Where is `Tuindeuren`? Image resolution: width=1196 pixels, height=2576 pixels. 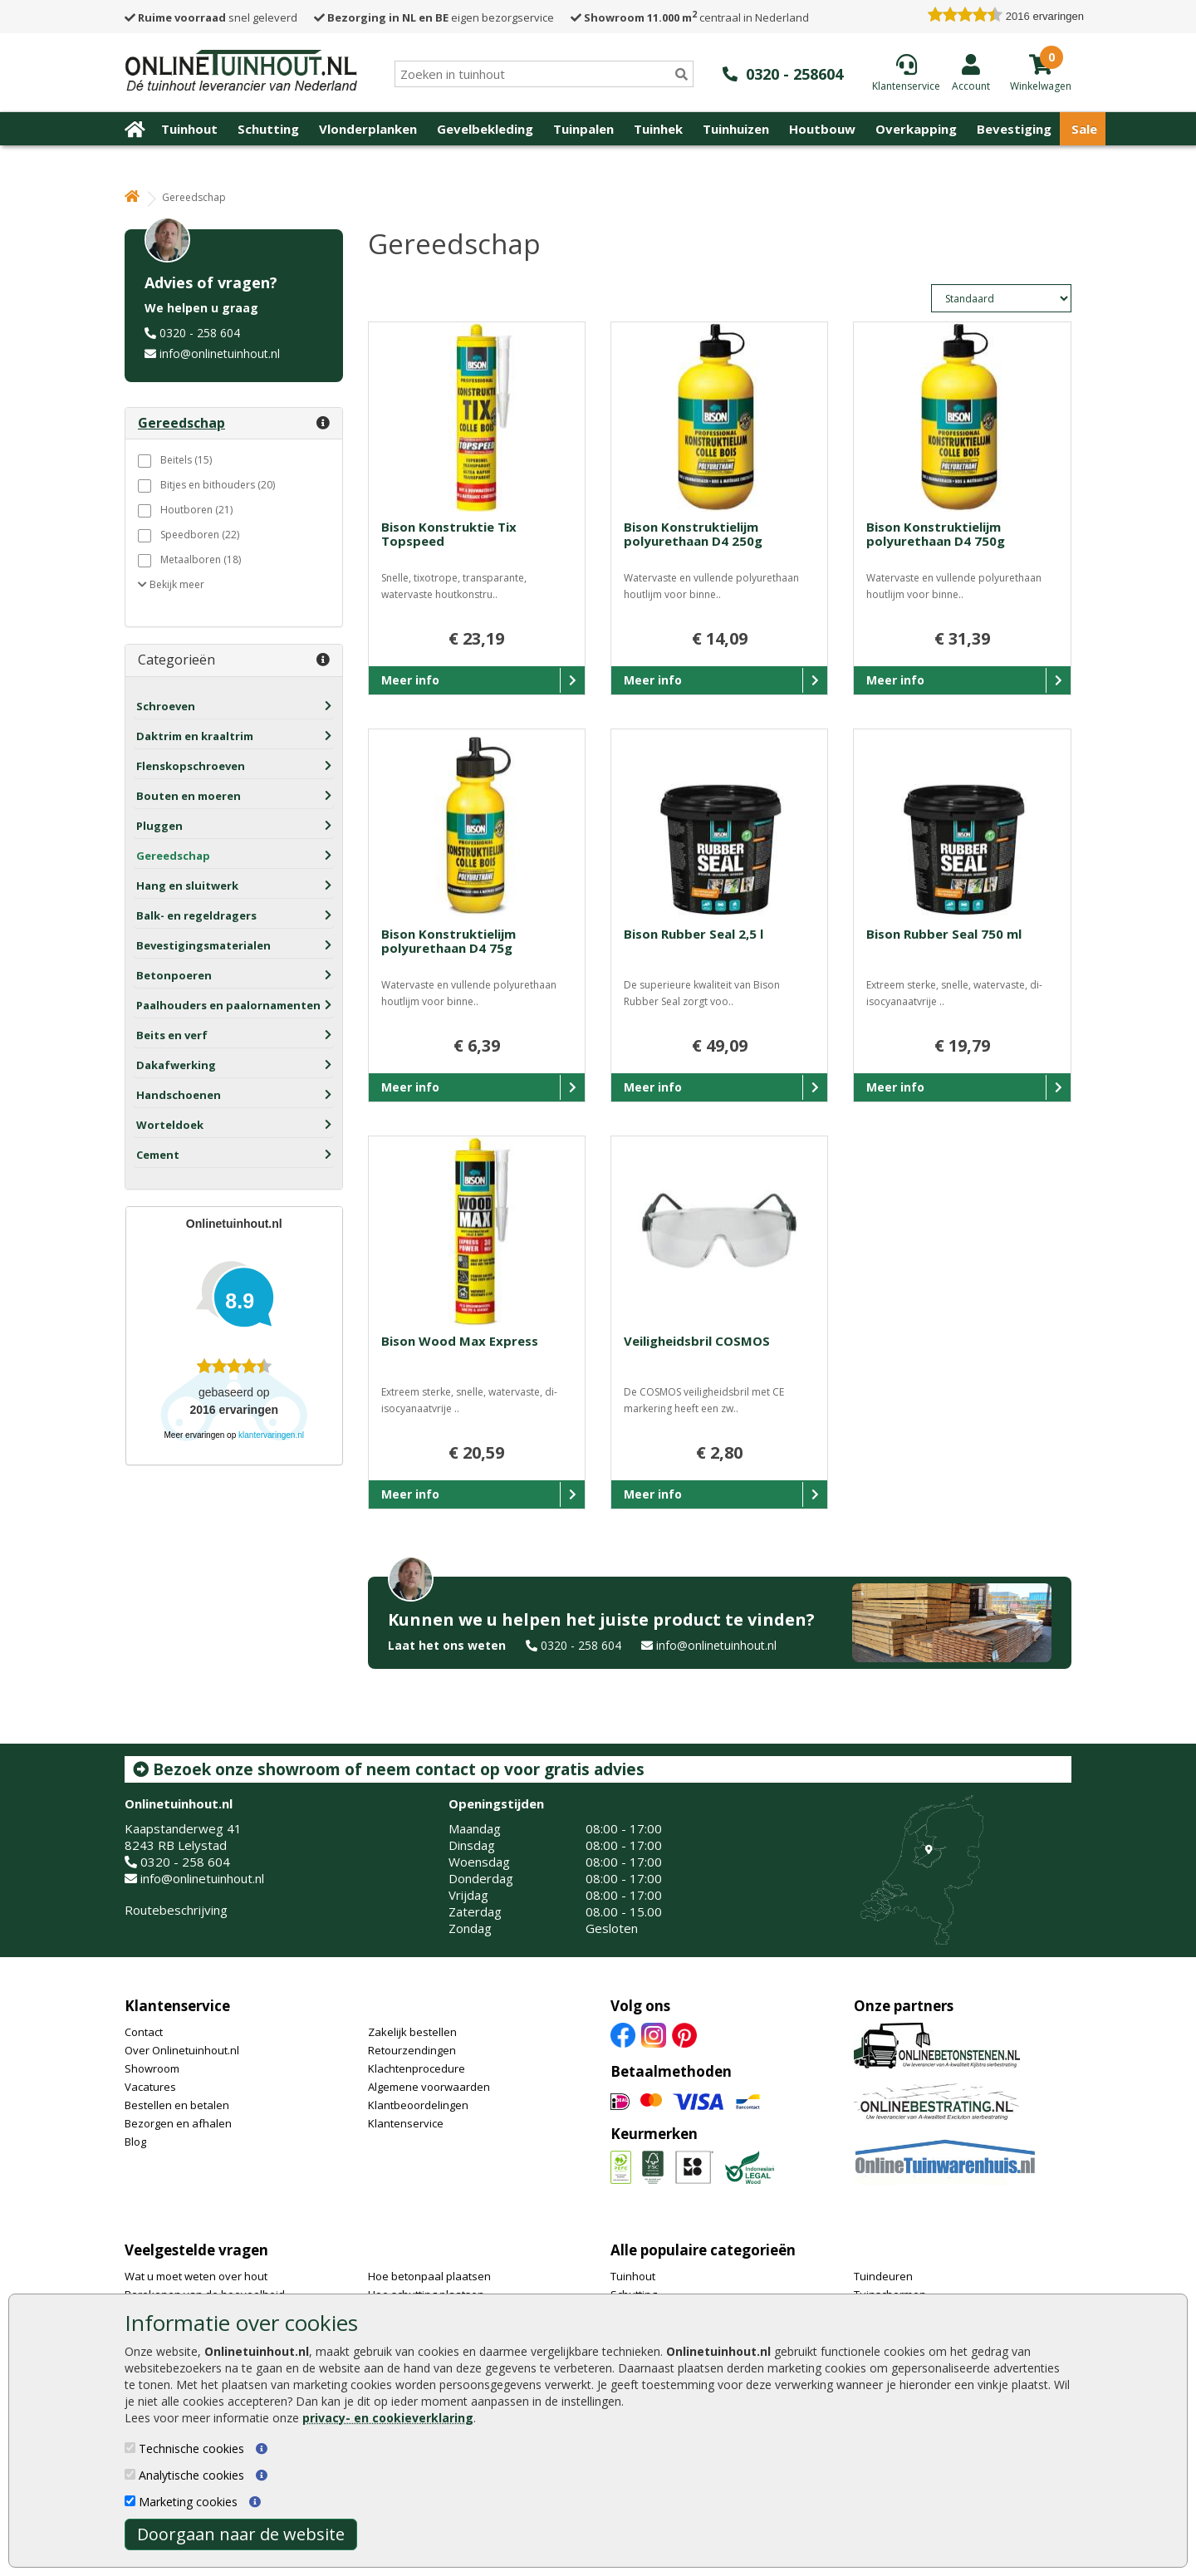 Tuindeuren is located at coordinates (883, 2276).